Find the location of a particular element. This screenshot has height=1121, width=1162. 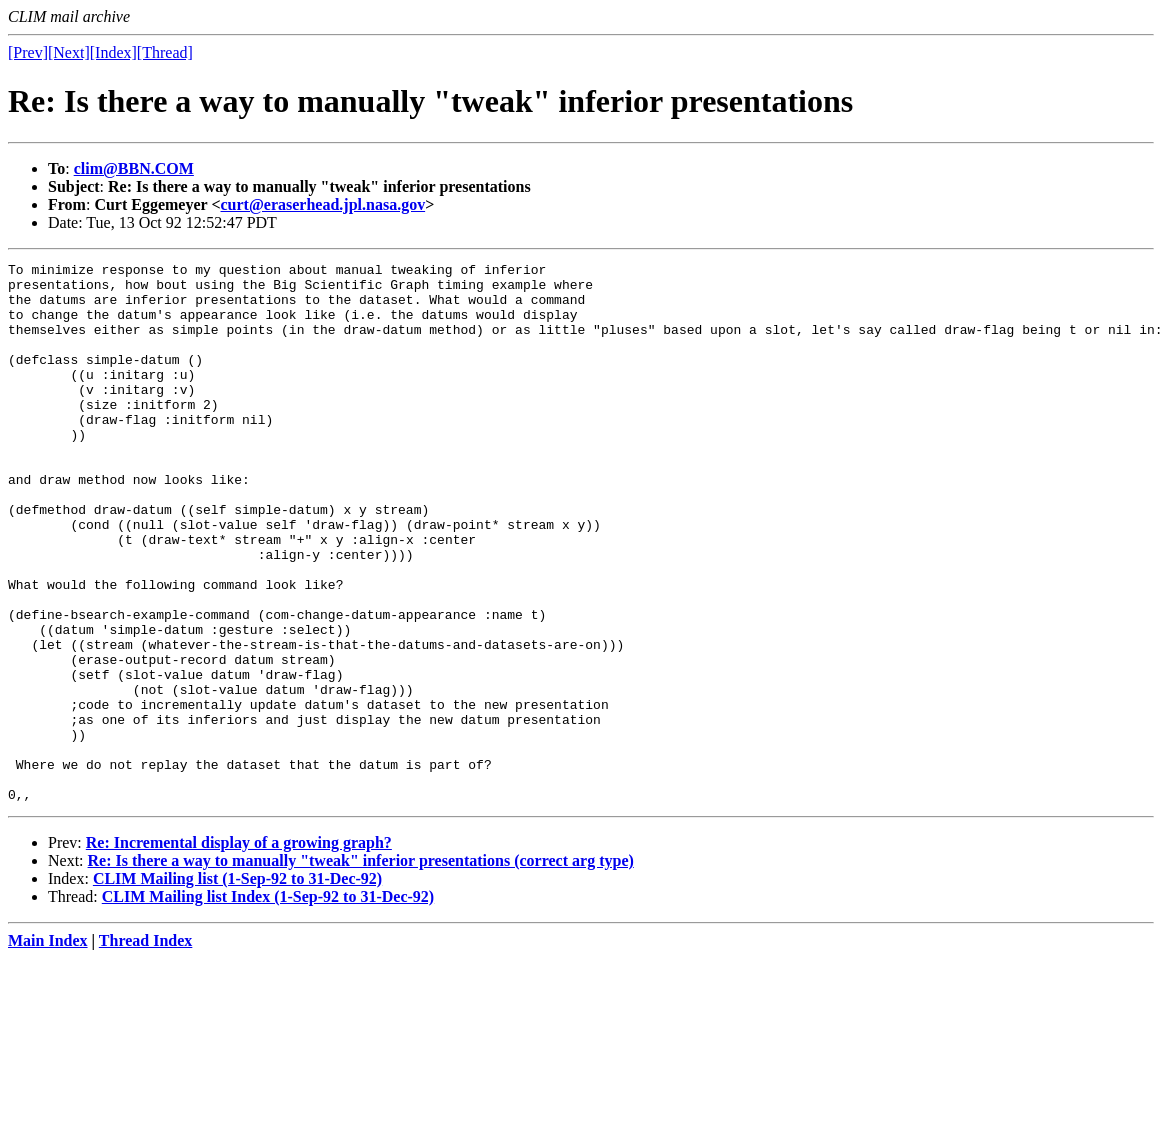

Re: Is there a way to manually "tweak" inferior presentations (correct arg type) is located at coordinates (361, 968).